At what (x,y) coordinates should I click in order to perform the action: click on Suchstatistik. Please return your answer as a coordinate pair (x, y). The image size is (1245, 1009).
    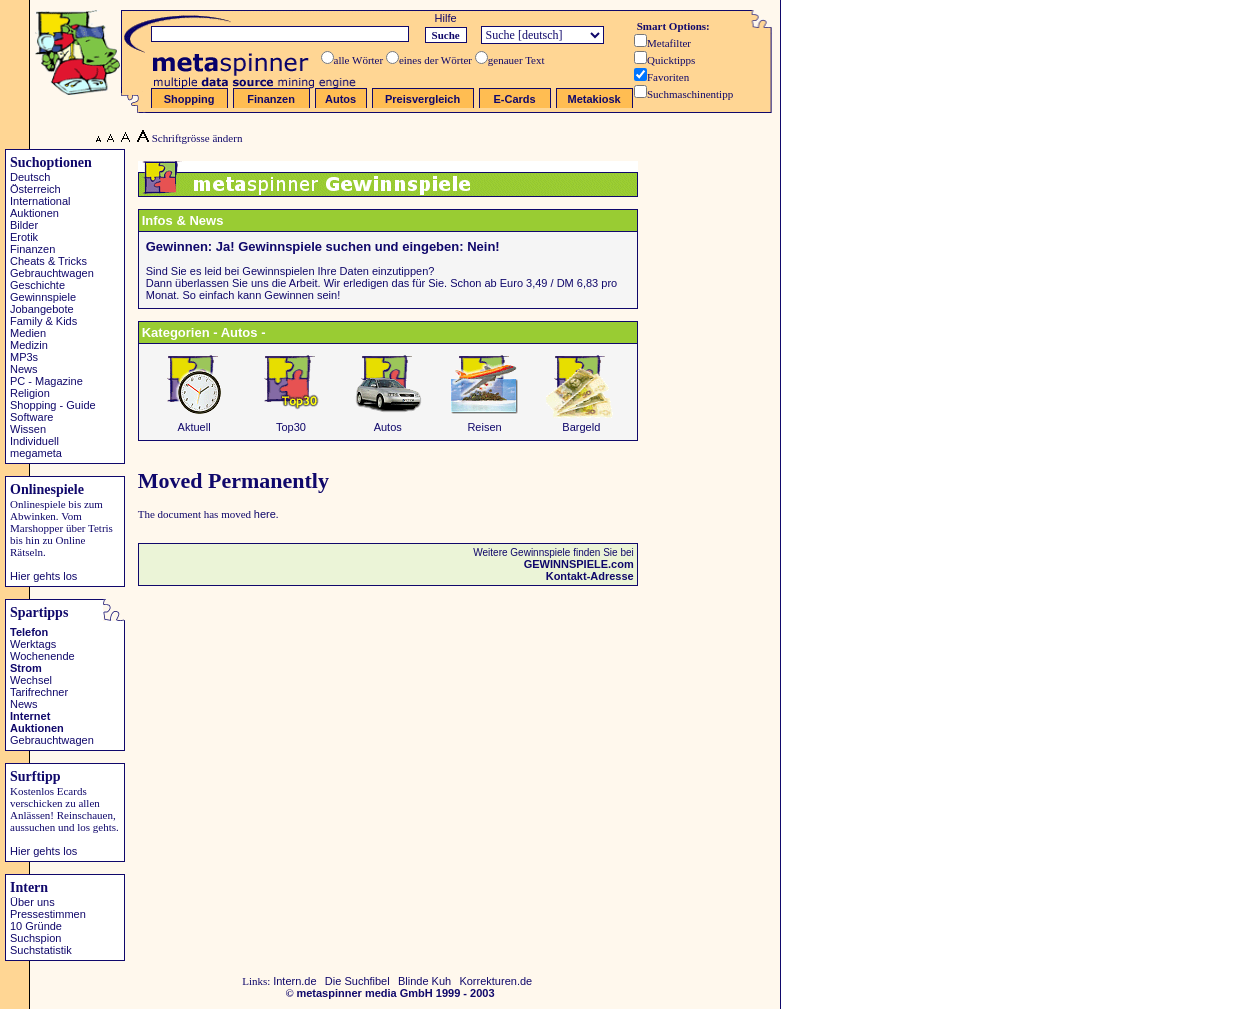
    Looking at the image, I should click on (41, 950).